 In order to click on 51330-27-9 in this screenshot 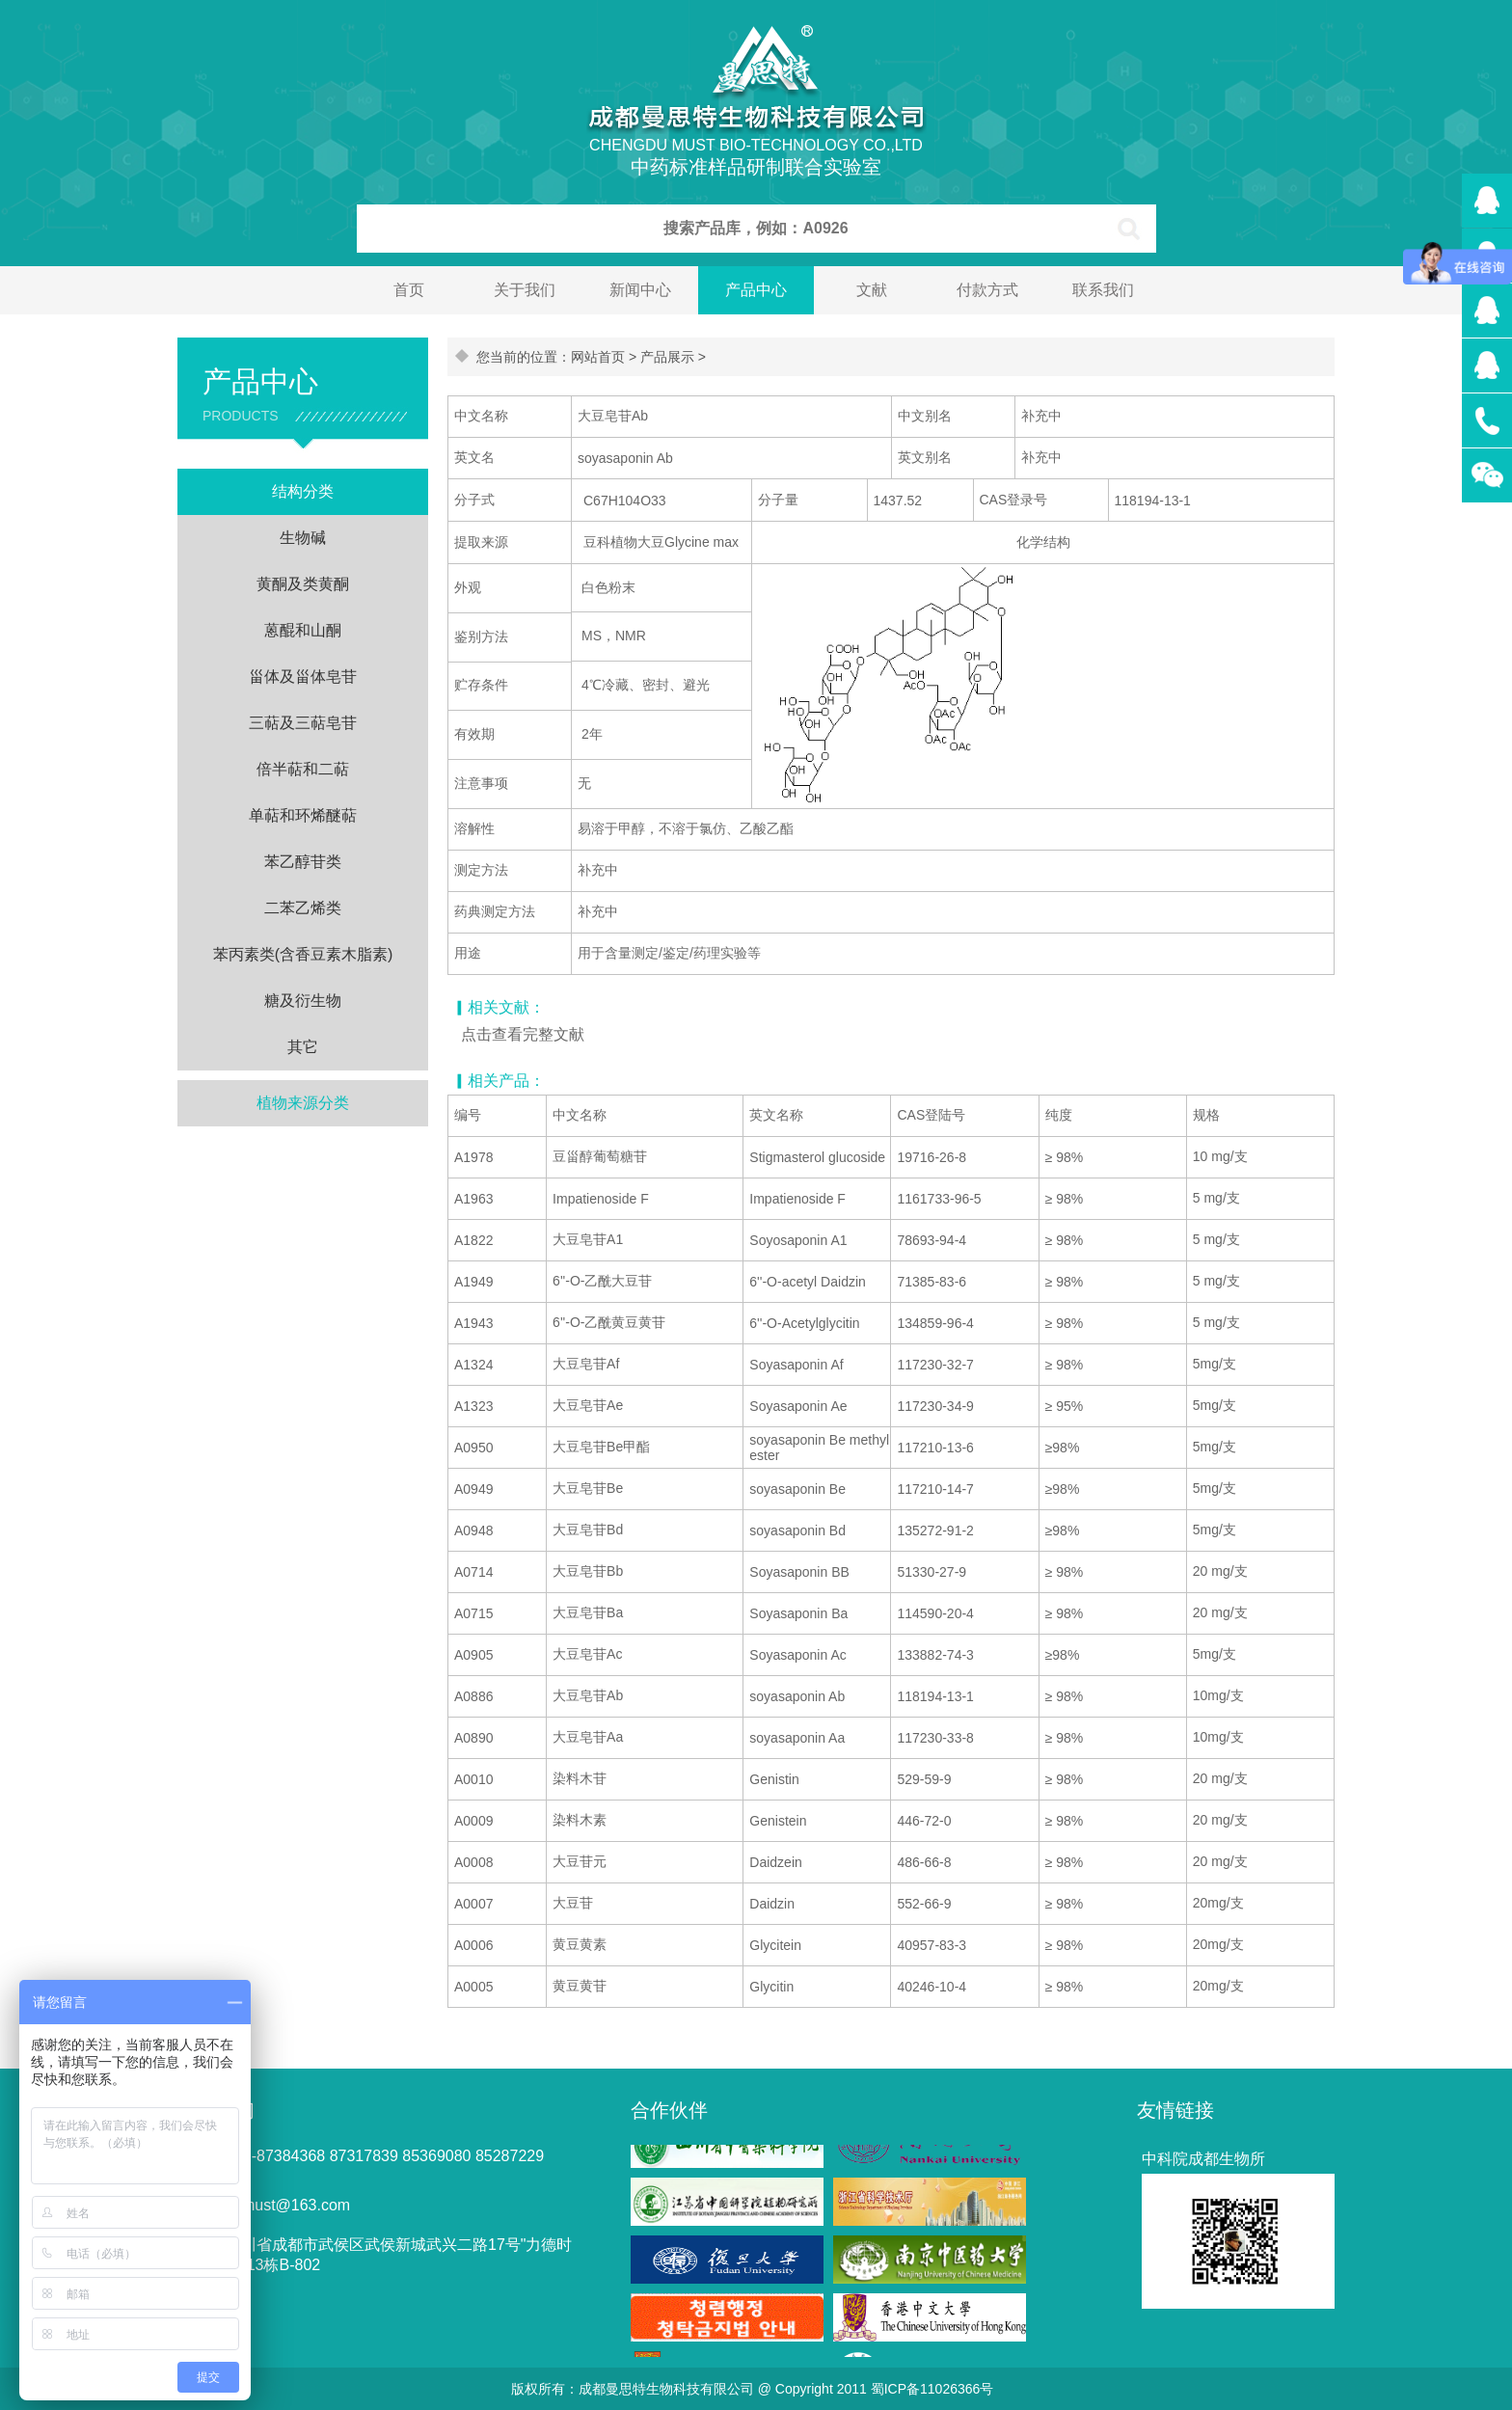, I will do `click(931, 1572)`.